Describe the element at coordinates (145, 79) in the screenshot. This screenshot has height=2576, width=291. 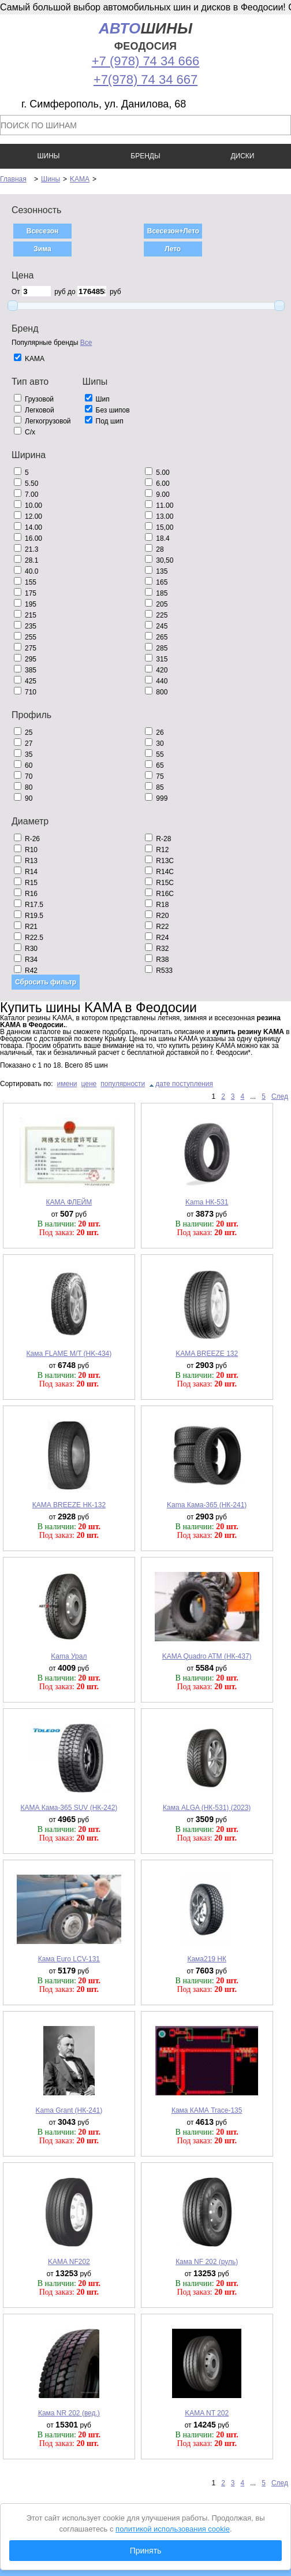
I see `+7(978) 74 34 667` at that location.